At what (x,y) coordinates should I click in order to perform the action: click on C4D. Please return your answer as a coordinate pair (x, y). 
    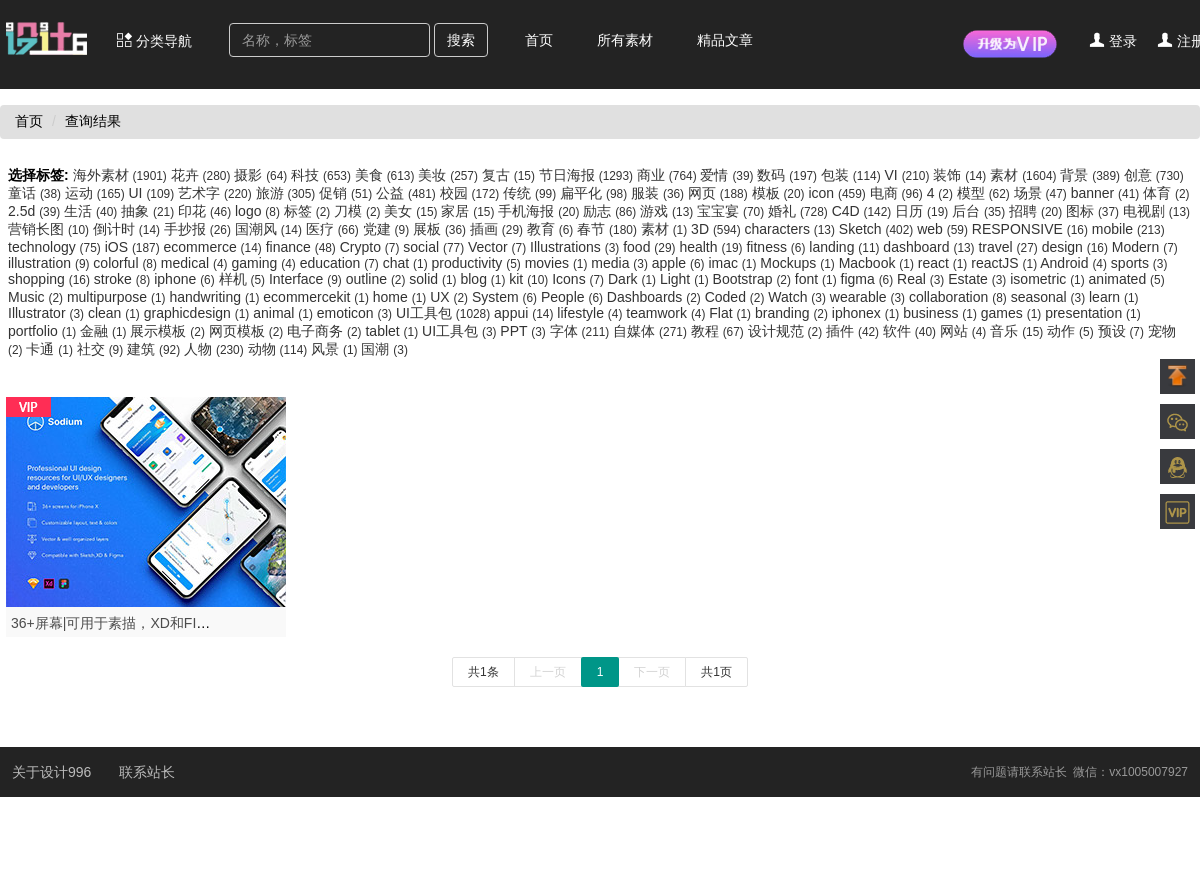
    Looking at the image, I should click on (864, 211).